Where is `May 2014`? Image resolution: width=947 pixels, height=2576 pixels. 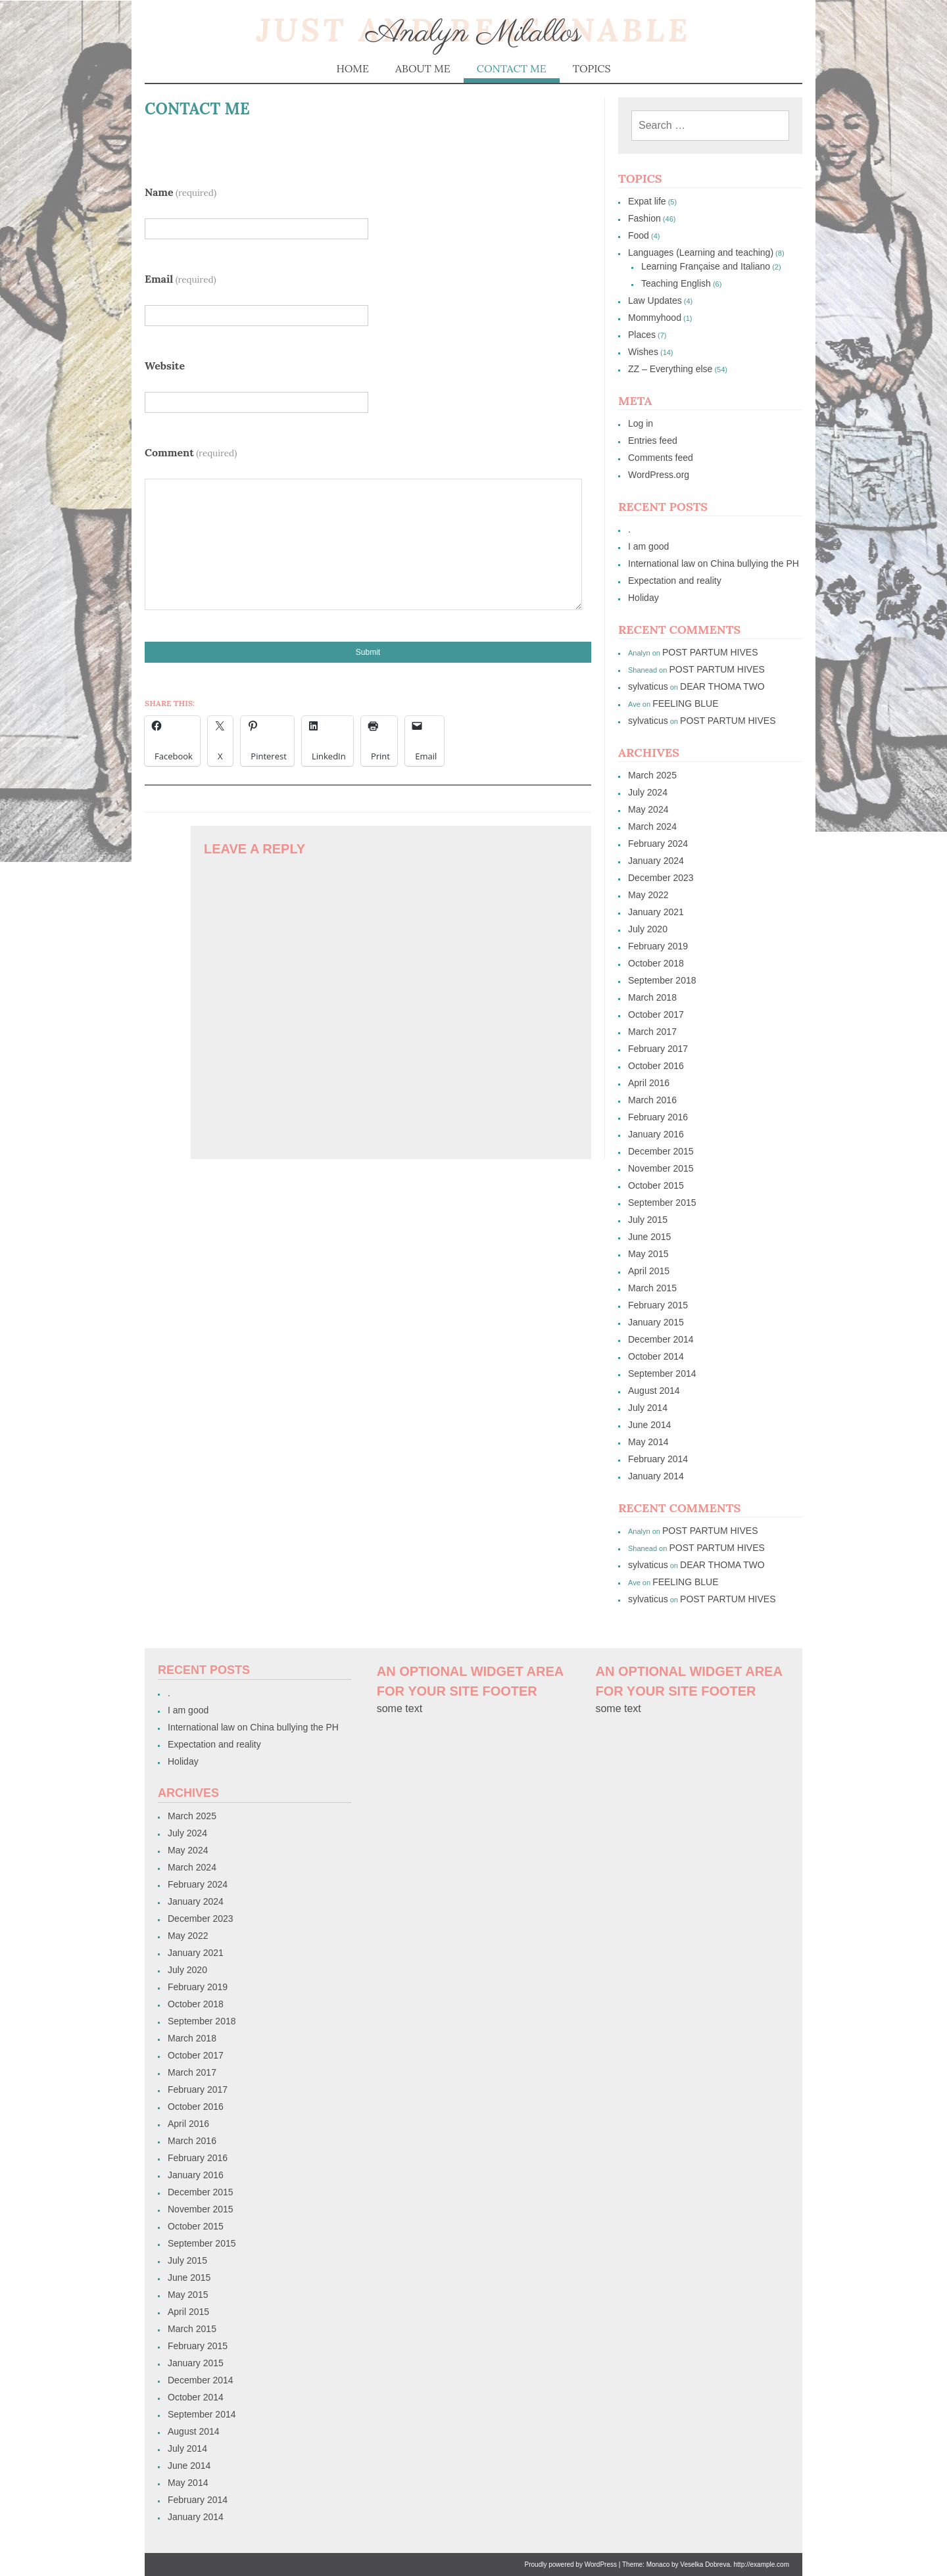
May 2014 is located at coordinates (648, 1442).